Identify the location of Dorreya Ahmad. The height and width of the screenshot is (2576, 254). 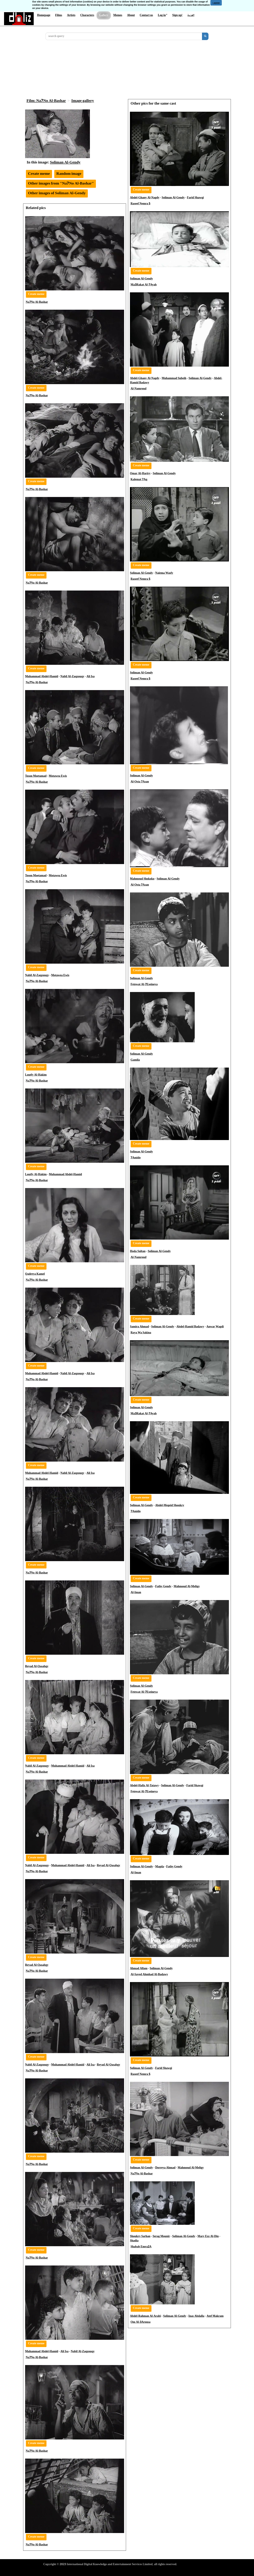
(165, 2167).